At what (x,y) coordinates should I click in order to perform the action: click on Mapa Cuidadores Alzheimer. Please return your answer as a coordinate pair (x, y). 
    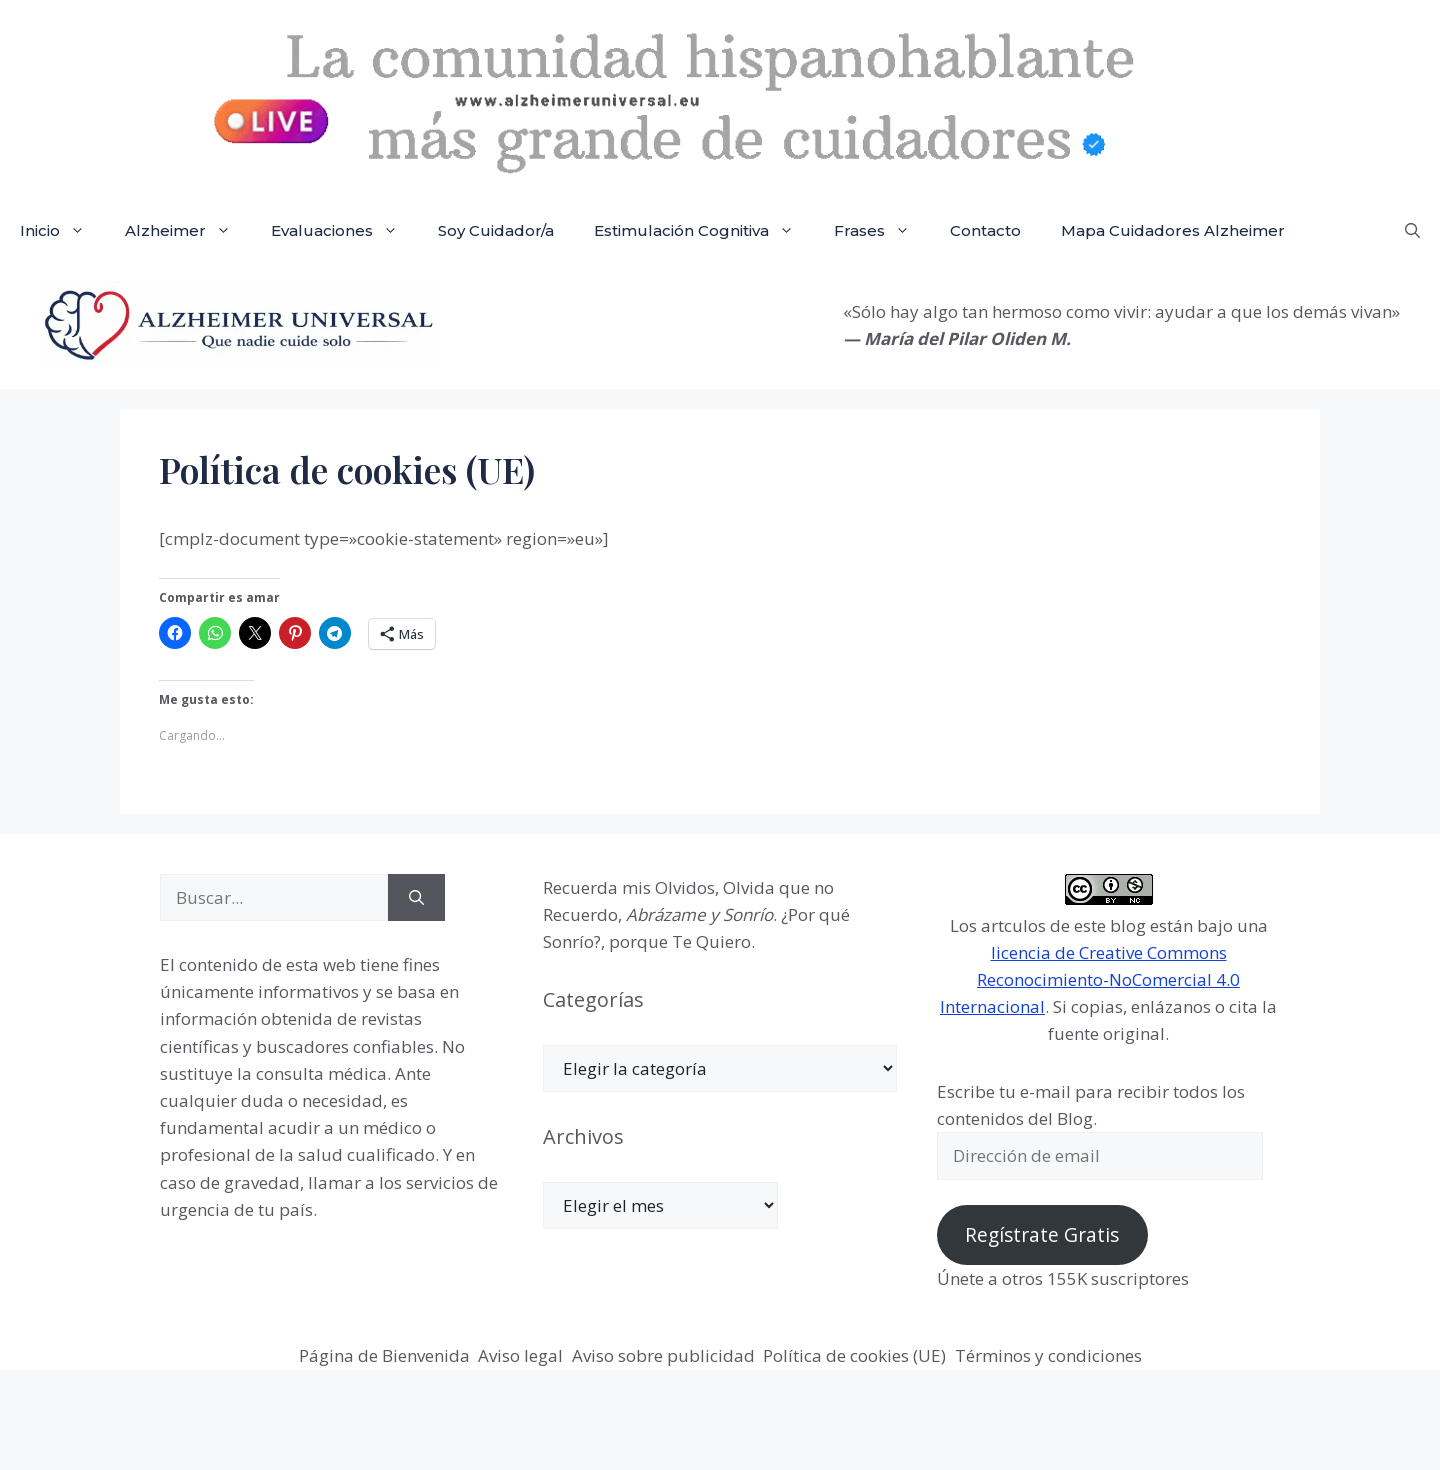
    Looking at the image, I should click on (1173, 230).